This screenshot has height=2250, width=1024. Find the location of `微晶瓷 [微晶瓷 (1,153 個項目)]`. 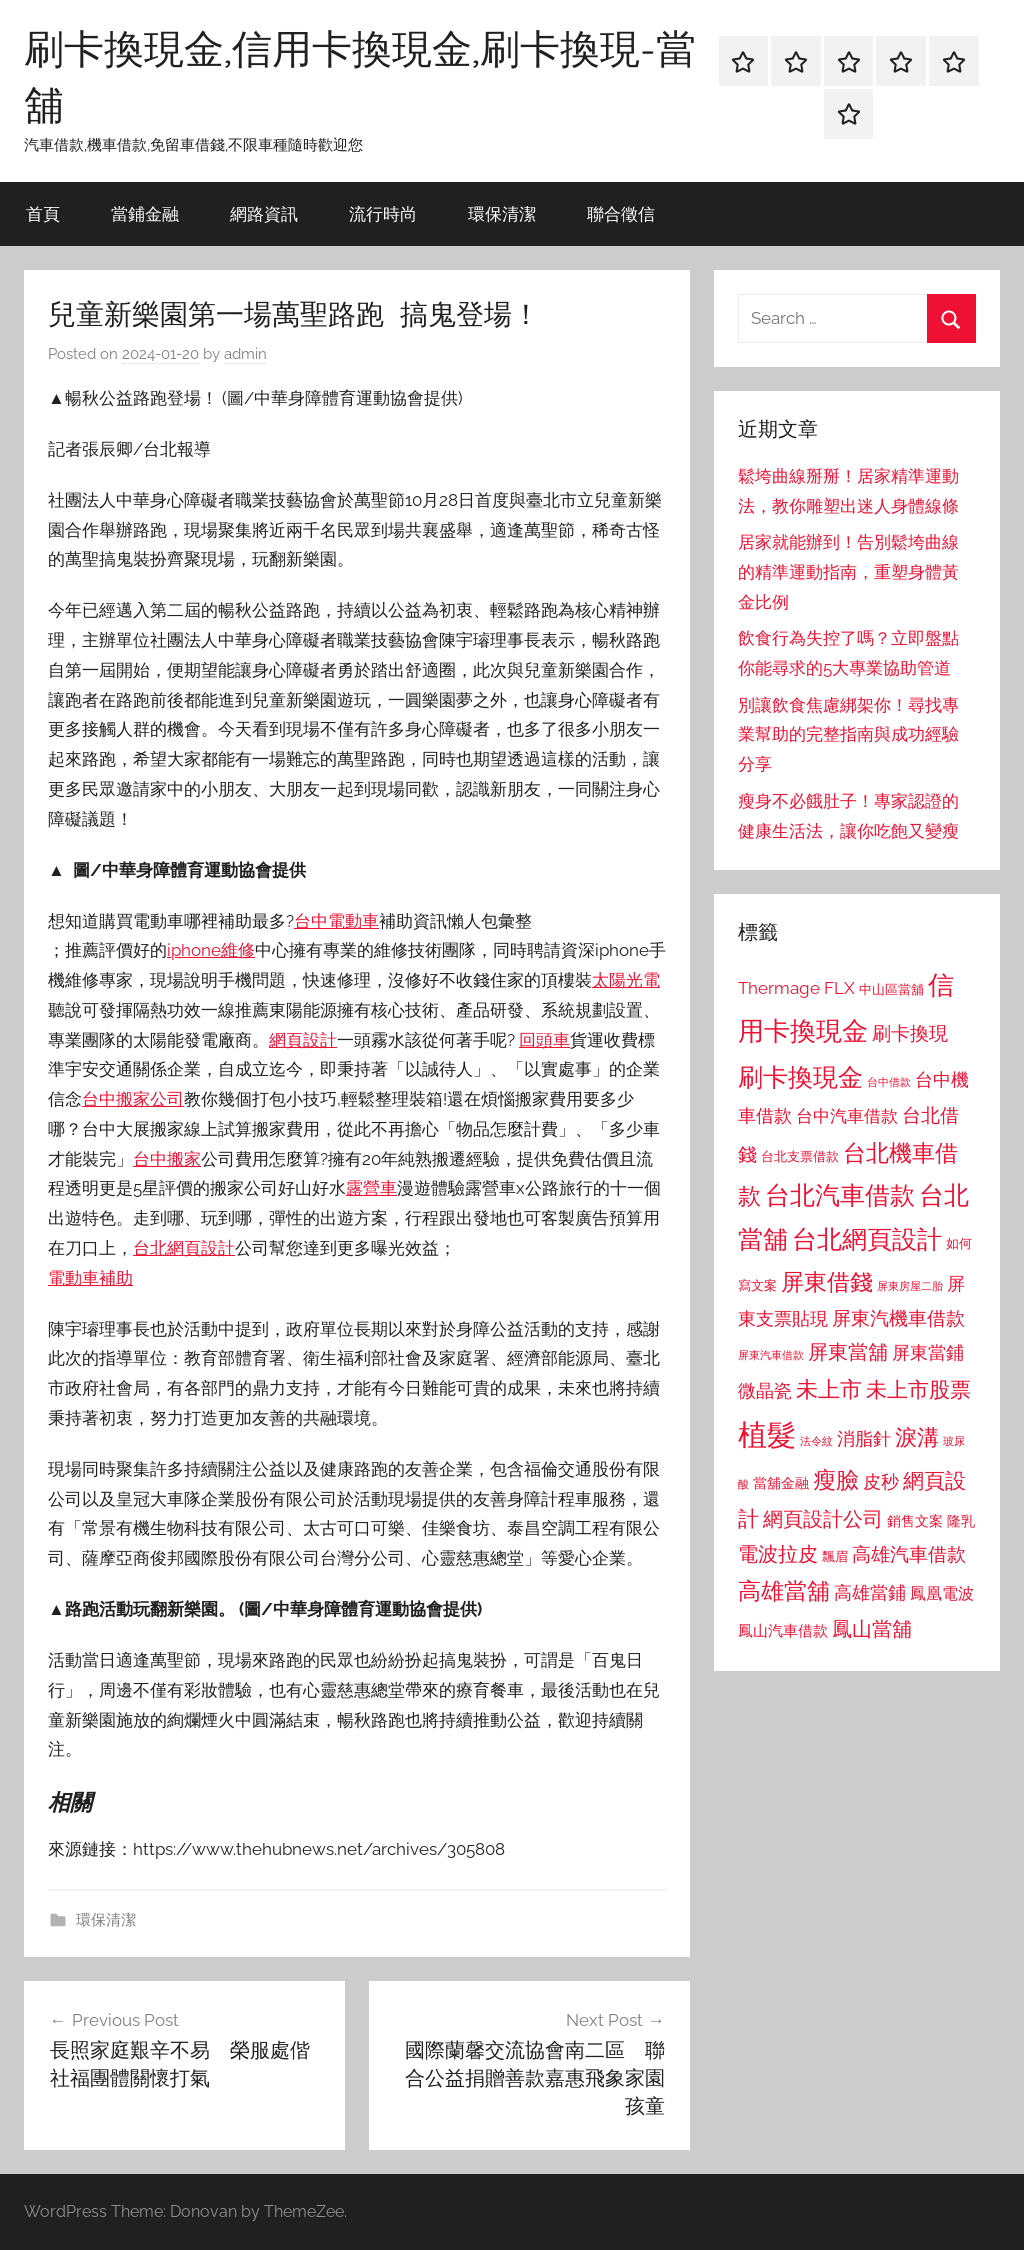

微晶瓷 [微晶瓷 (1,153 個項目)] is located at coordinates (765, 1390).